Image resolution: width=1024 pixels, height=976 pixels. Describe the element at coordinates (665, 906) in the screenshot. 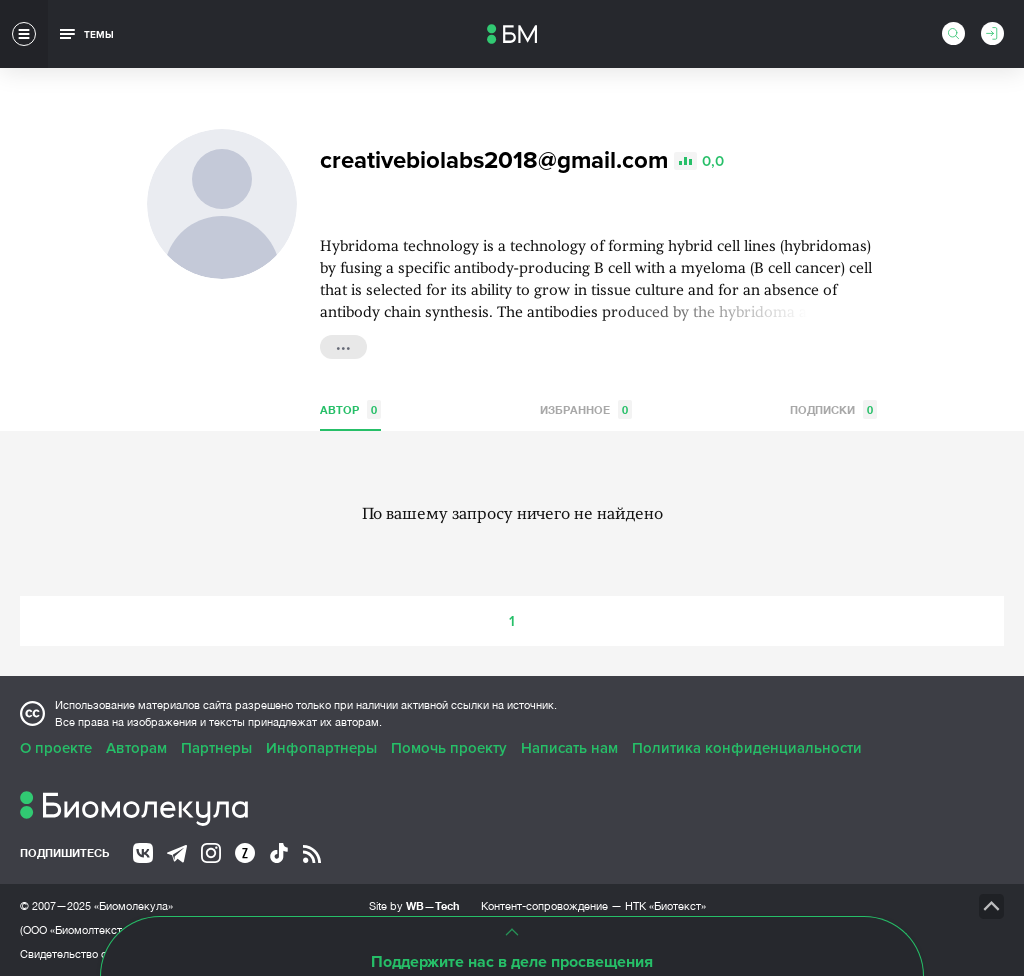

I see `НТК «Биотекст»` at that location.